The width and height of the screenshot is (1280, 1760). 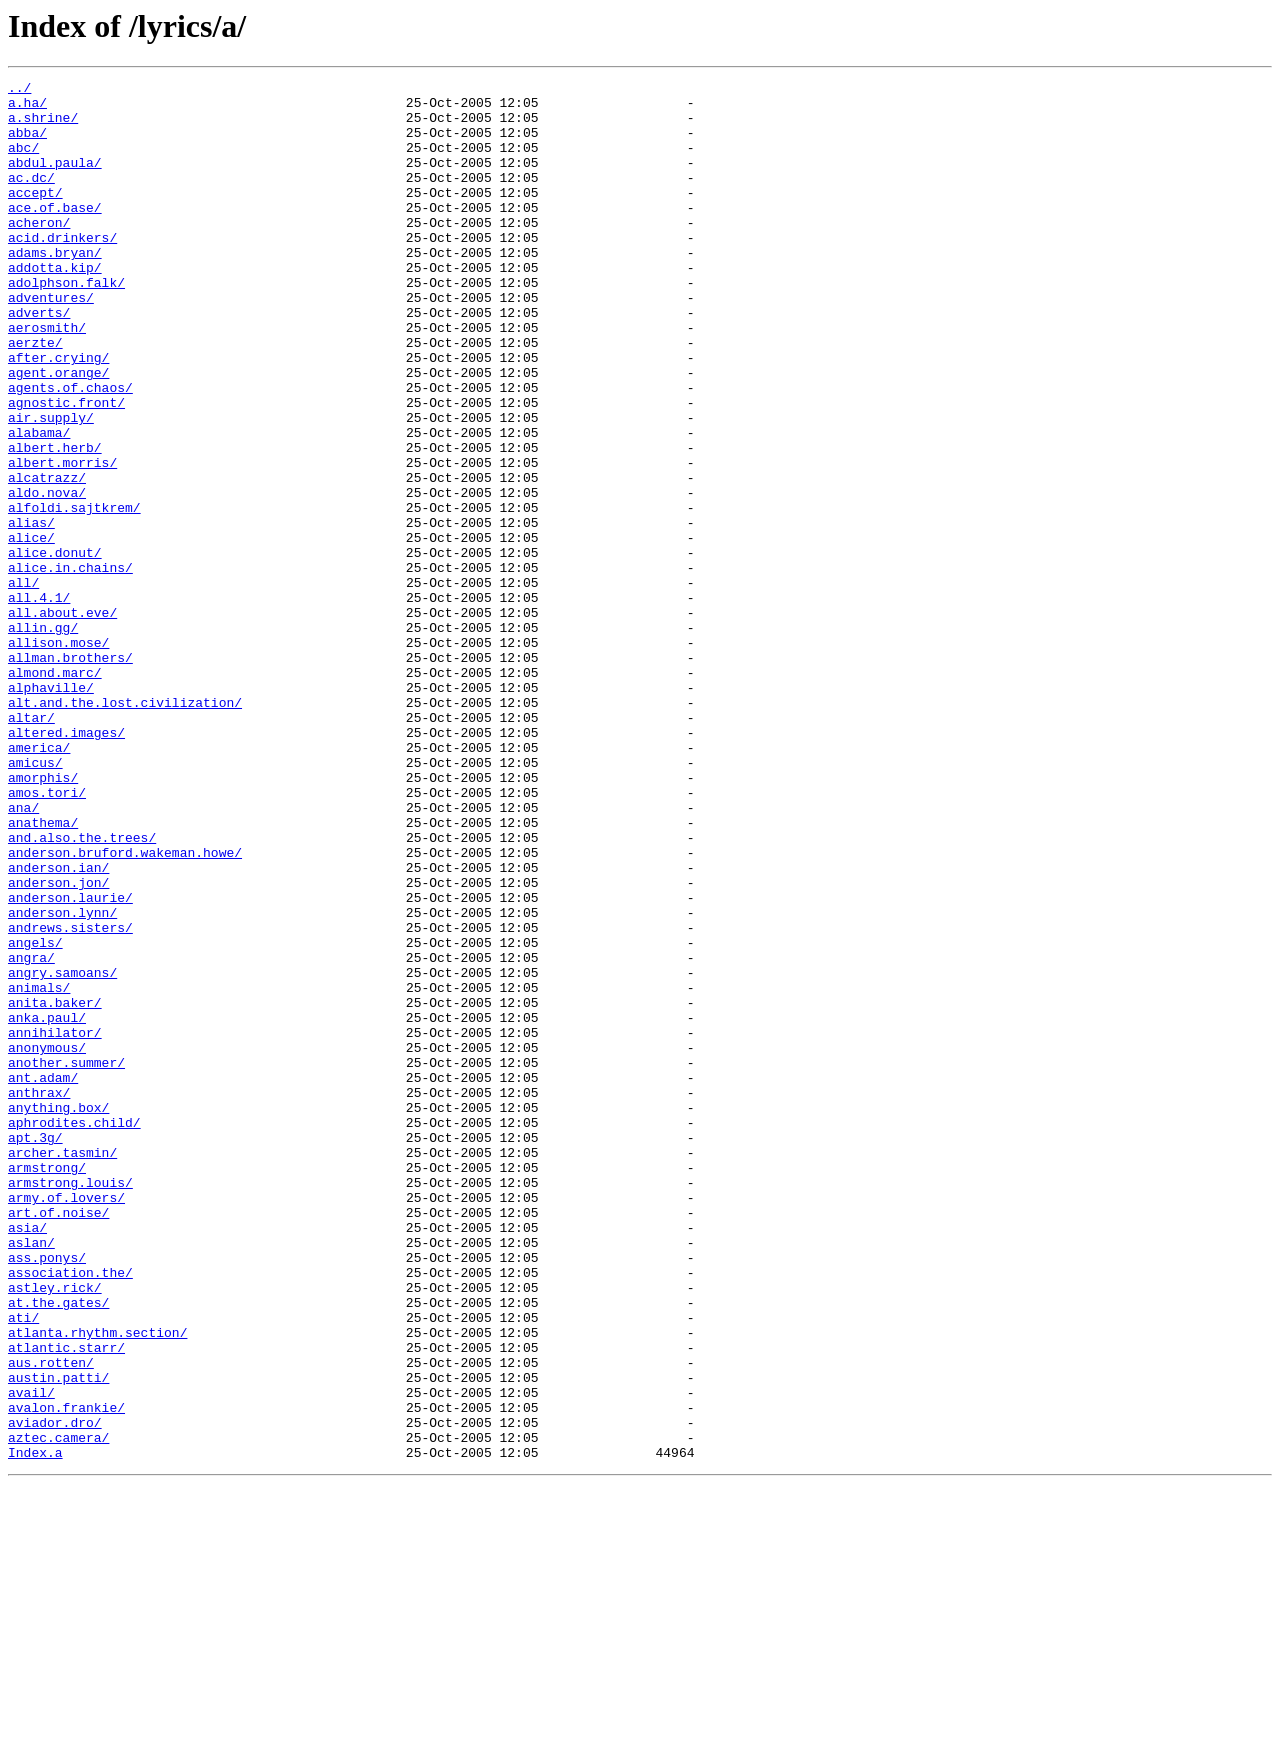 I want to click on at.the.gates/, so click(x=58, y=1548).